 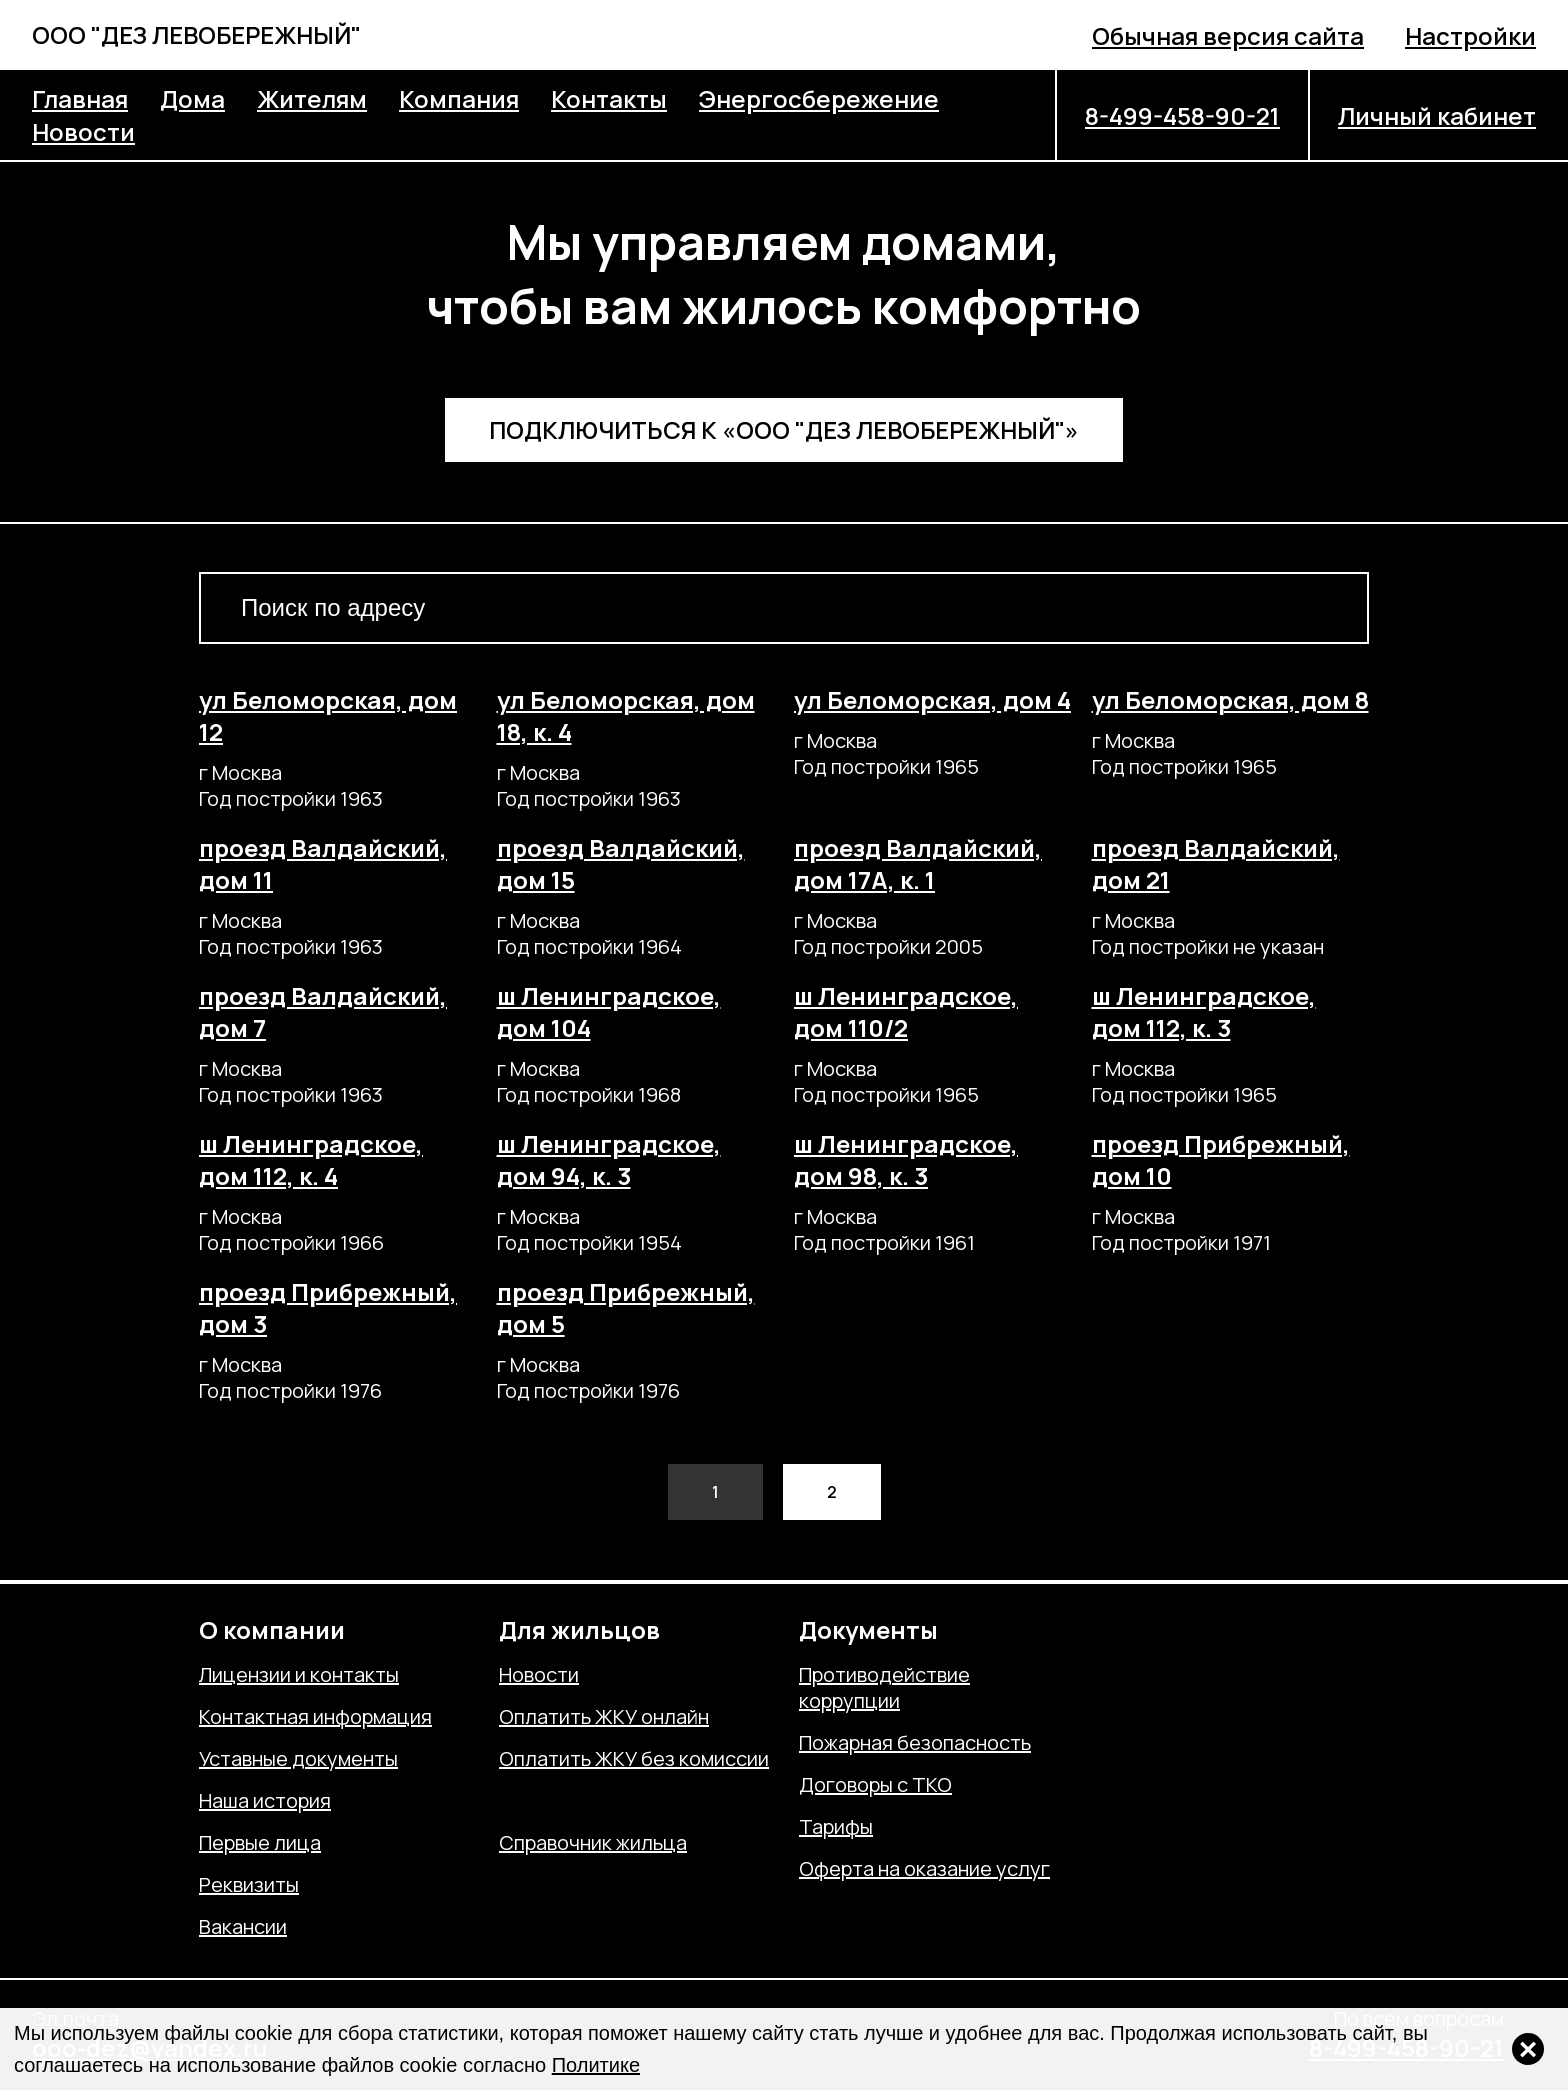 I want to click on проезд Валдайский, дом 11, so click(x=323, y=863).